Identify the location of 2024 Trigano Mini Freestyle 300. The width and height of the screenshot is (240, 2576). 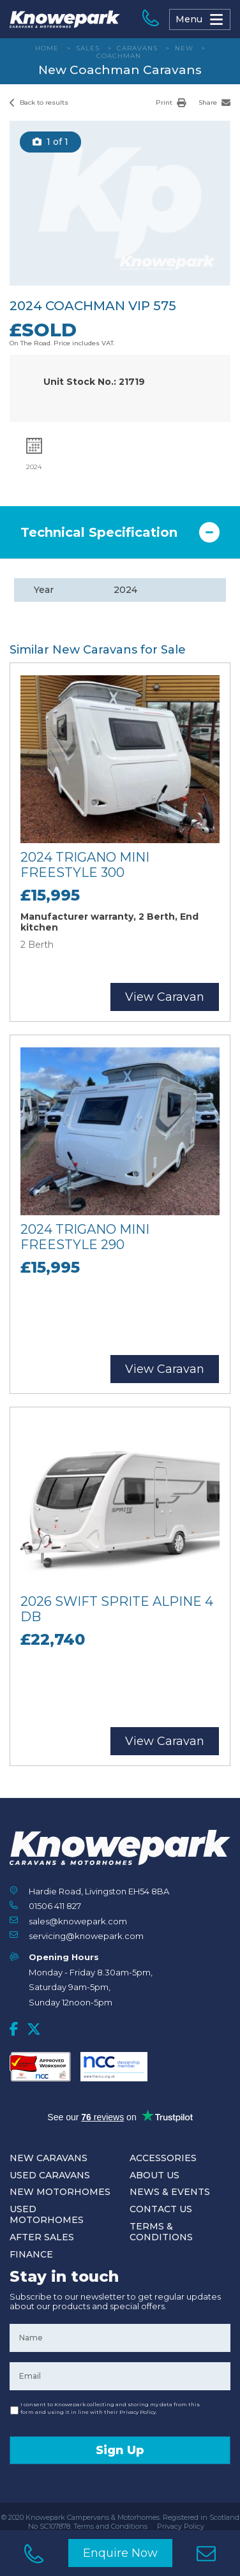
(84, 865).